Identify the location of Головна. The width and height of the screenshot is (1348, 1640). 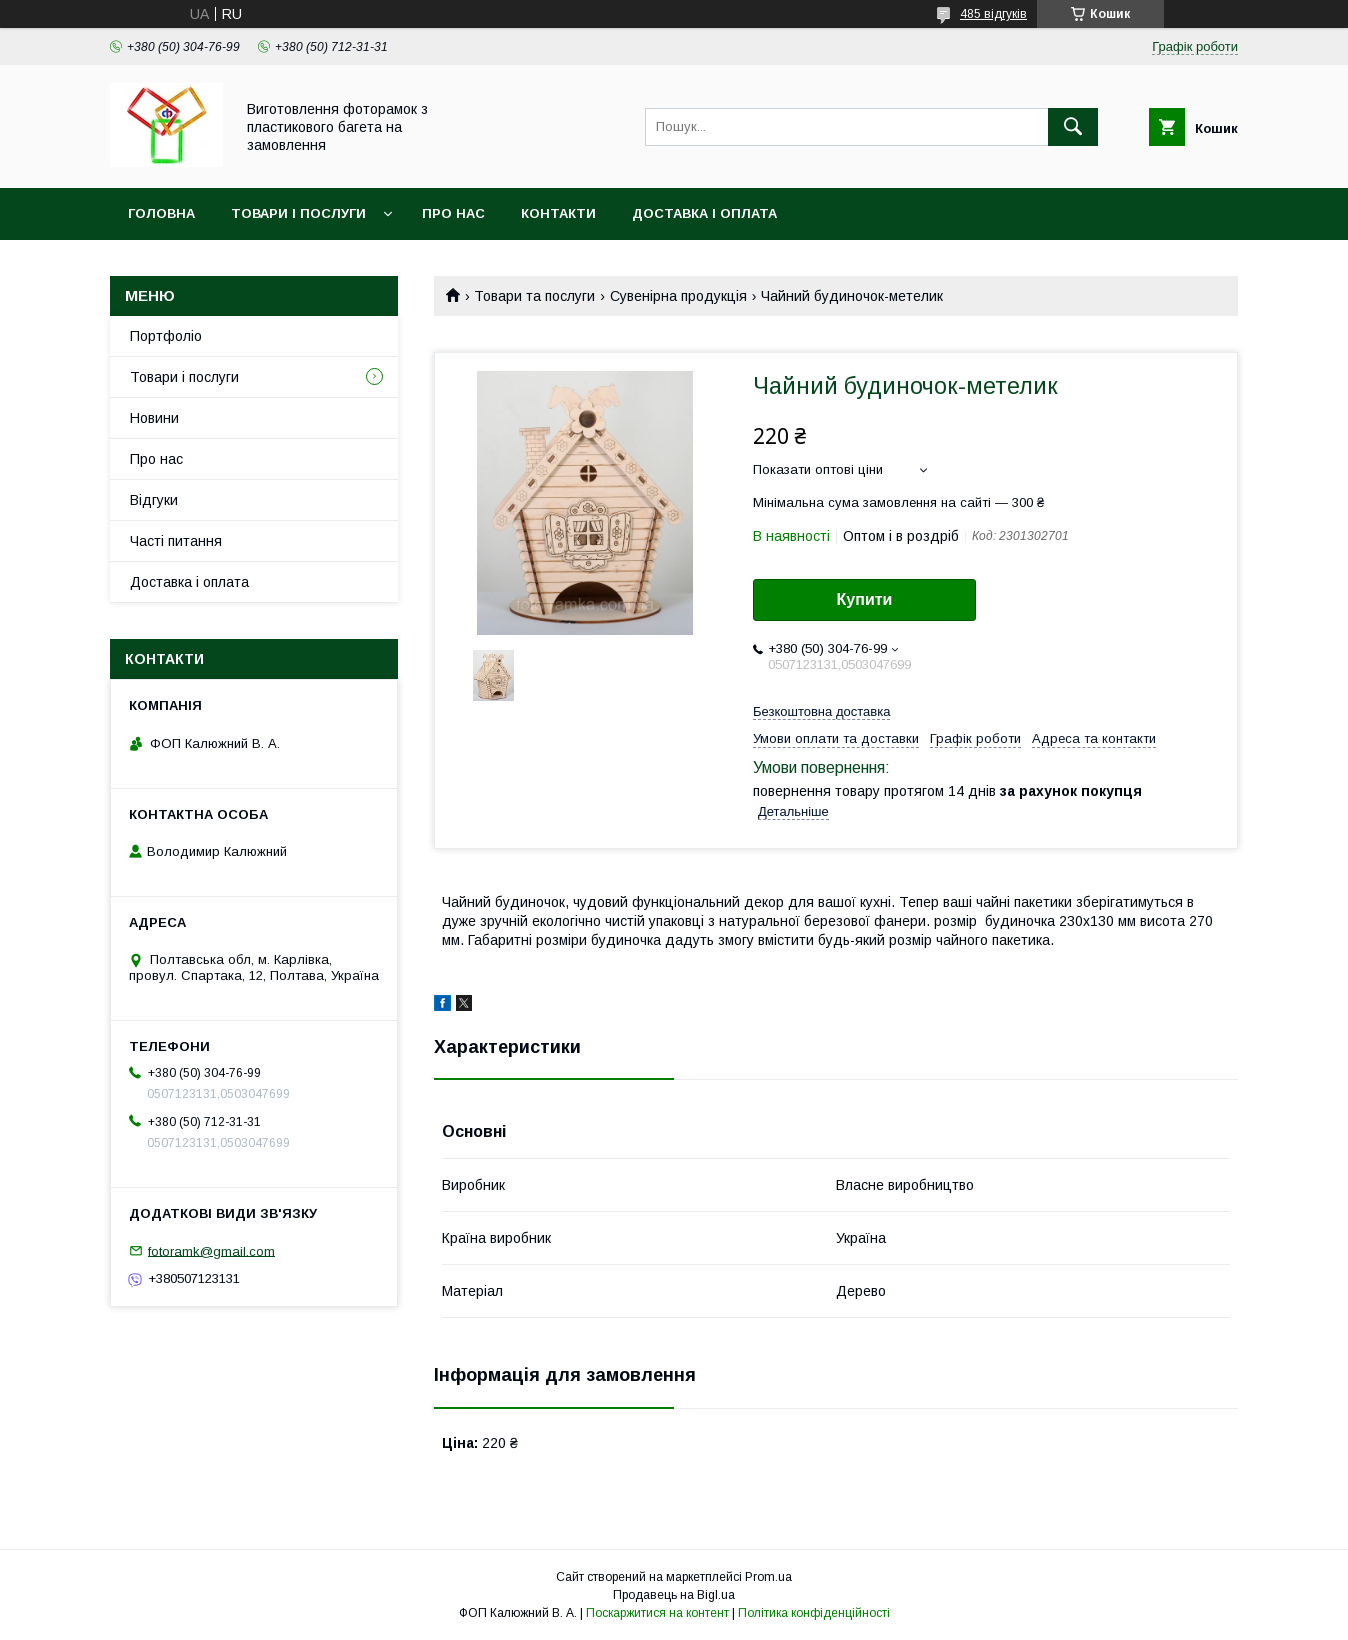
(161, 213).